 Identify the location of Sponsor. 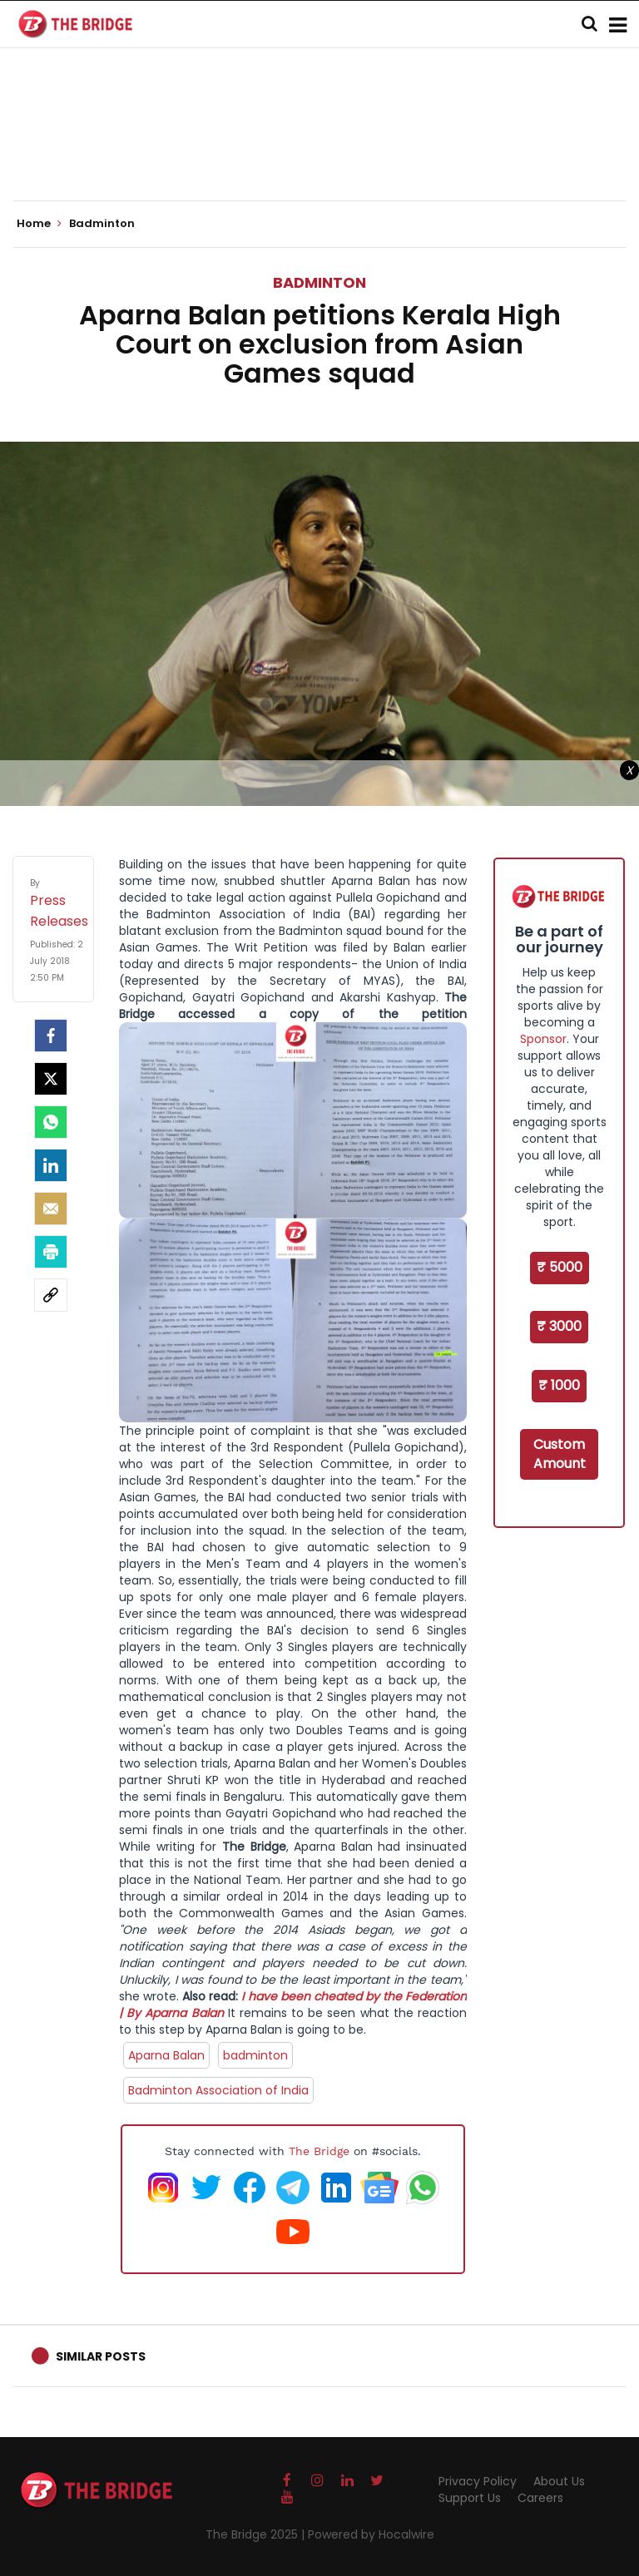
(543, 1039).